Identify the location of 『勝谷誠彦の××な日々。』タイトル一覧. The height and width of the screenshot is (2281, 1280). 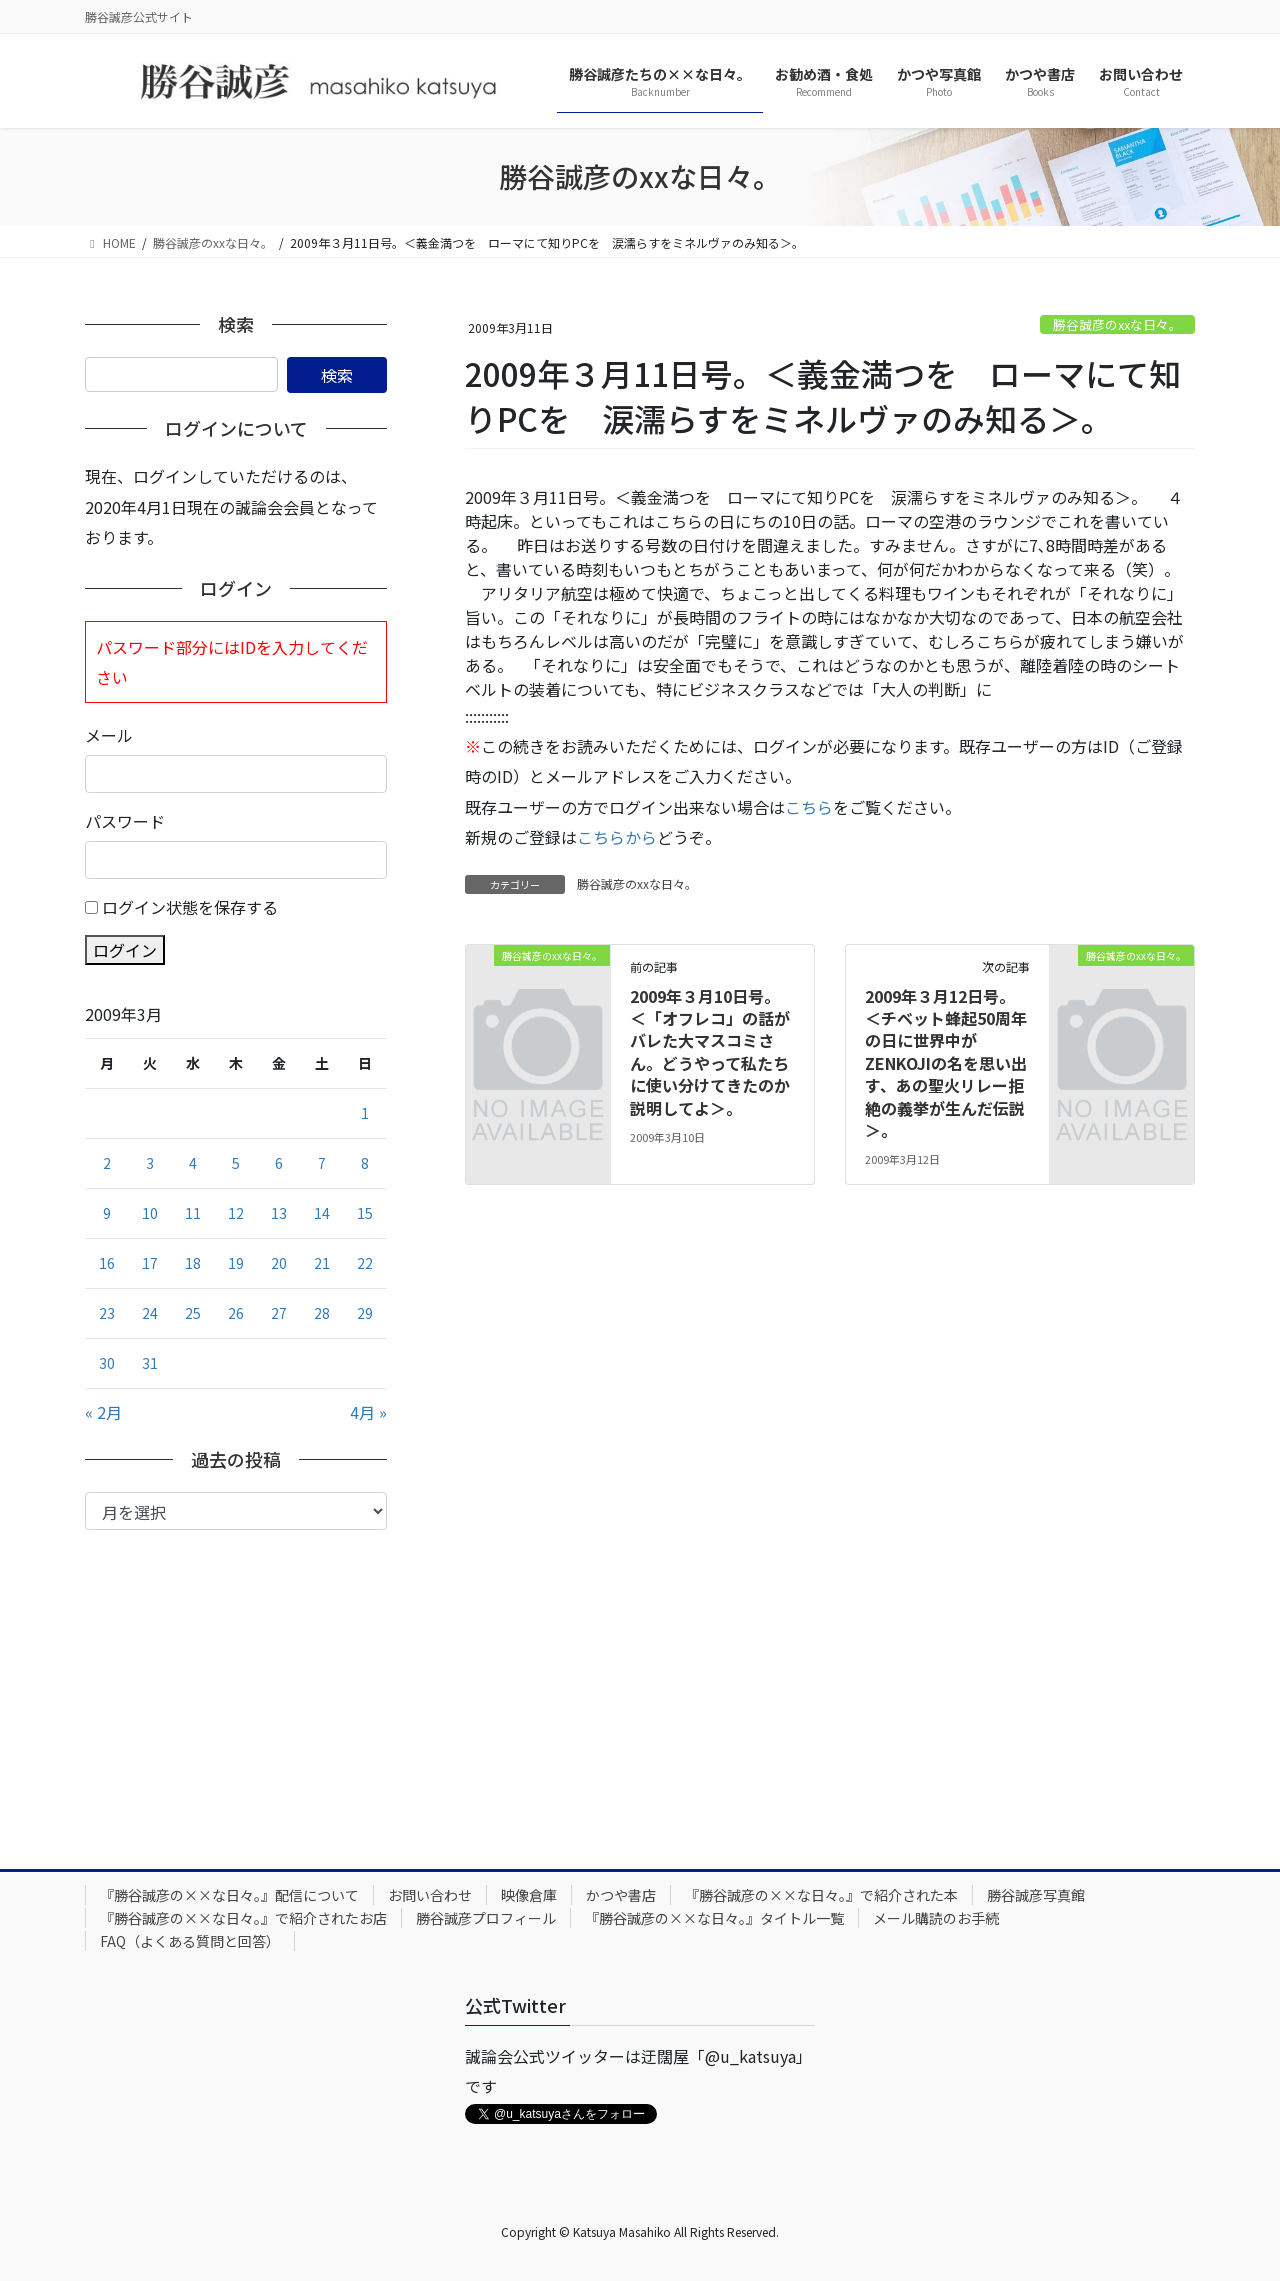
(714, 1918).